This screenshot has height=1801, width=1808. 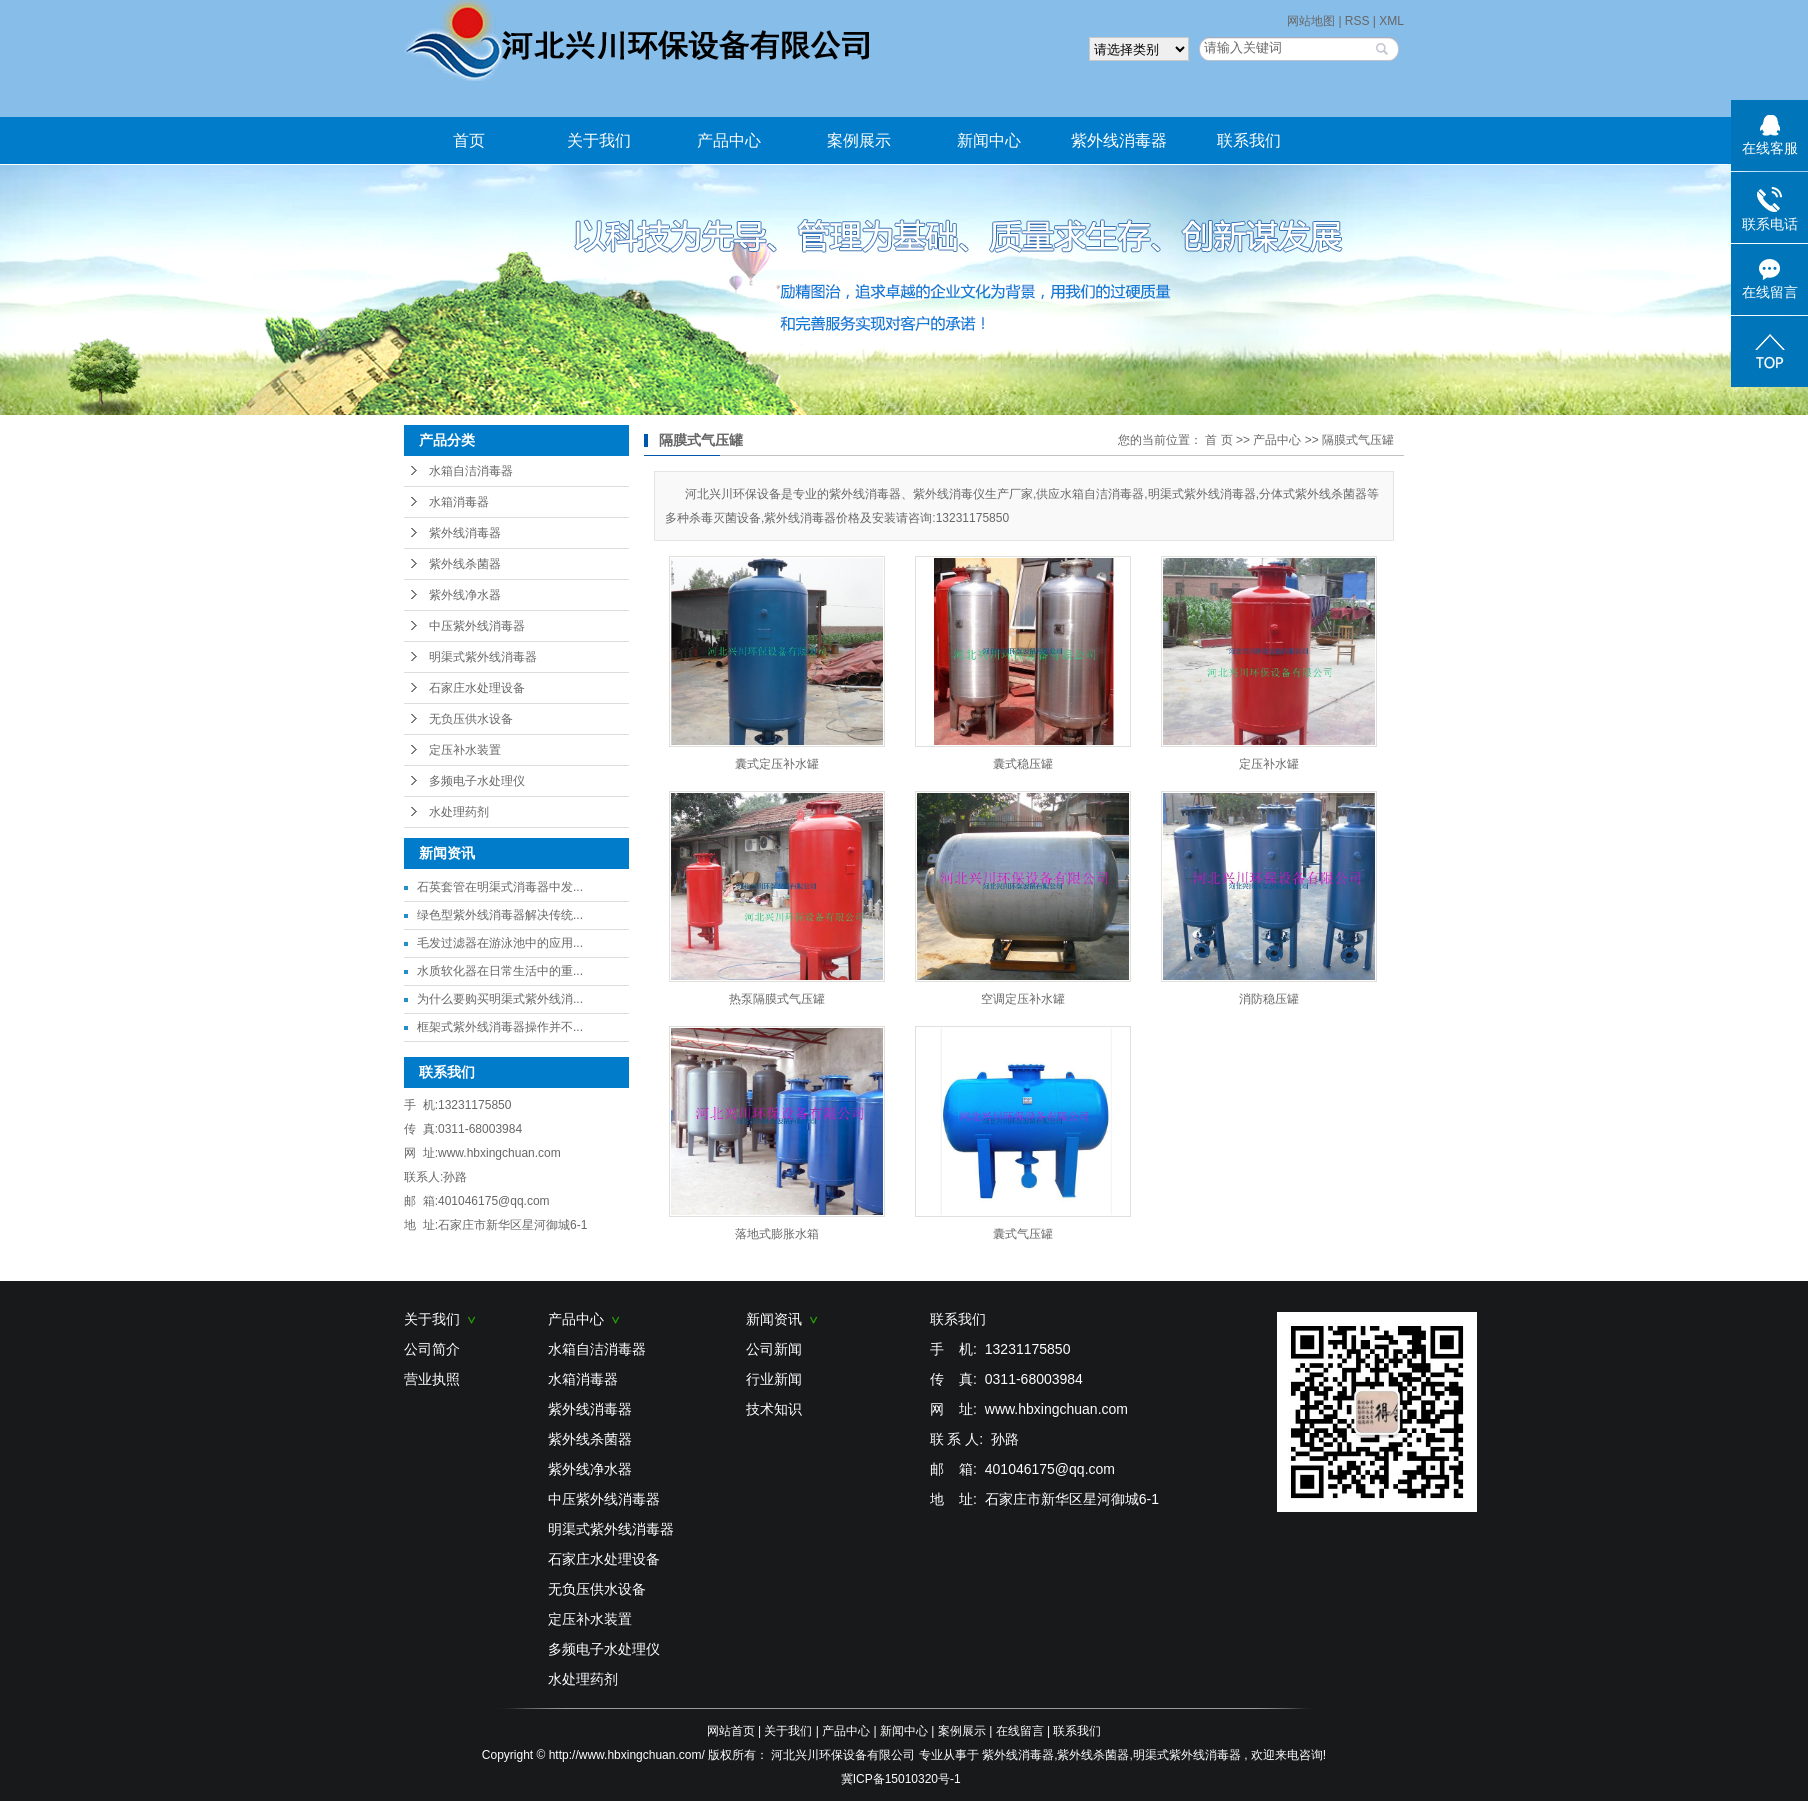 What do you see at coordinates (777, 999) in the screenshot?
I see `热泵隔膜式气压罐` at bounding box center [777, 999].